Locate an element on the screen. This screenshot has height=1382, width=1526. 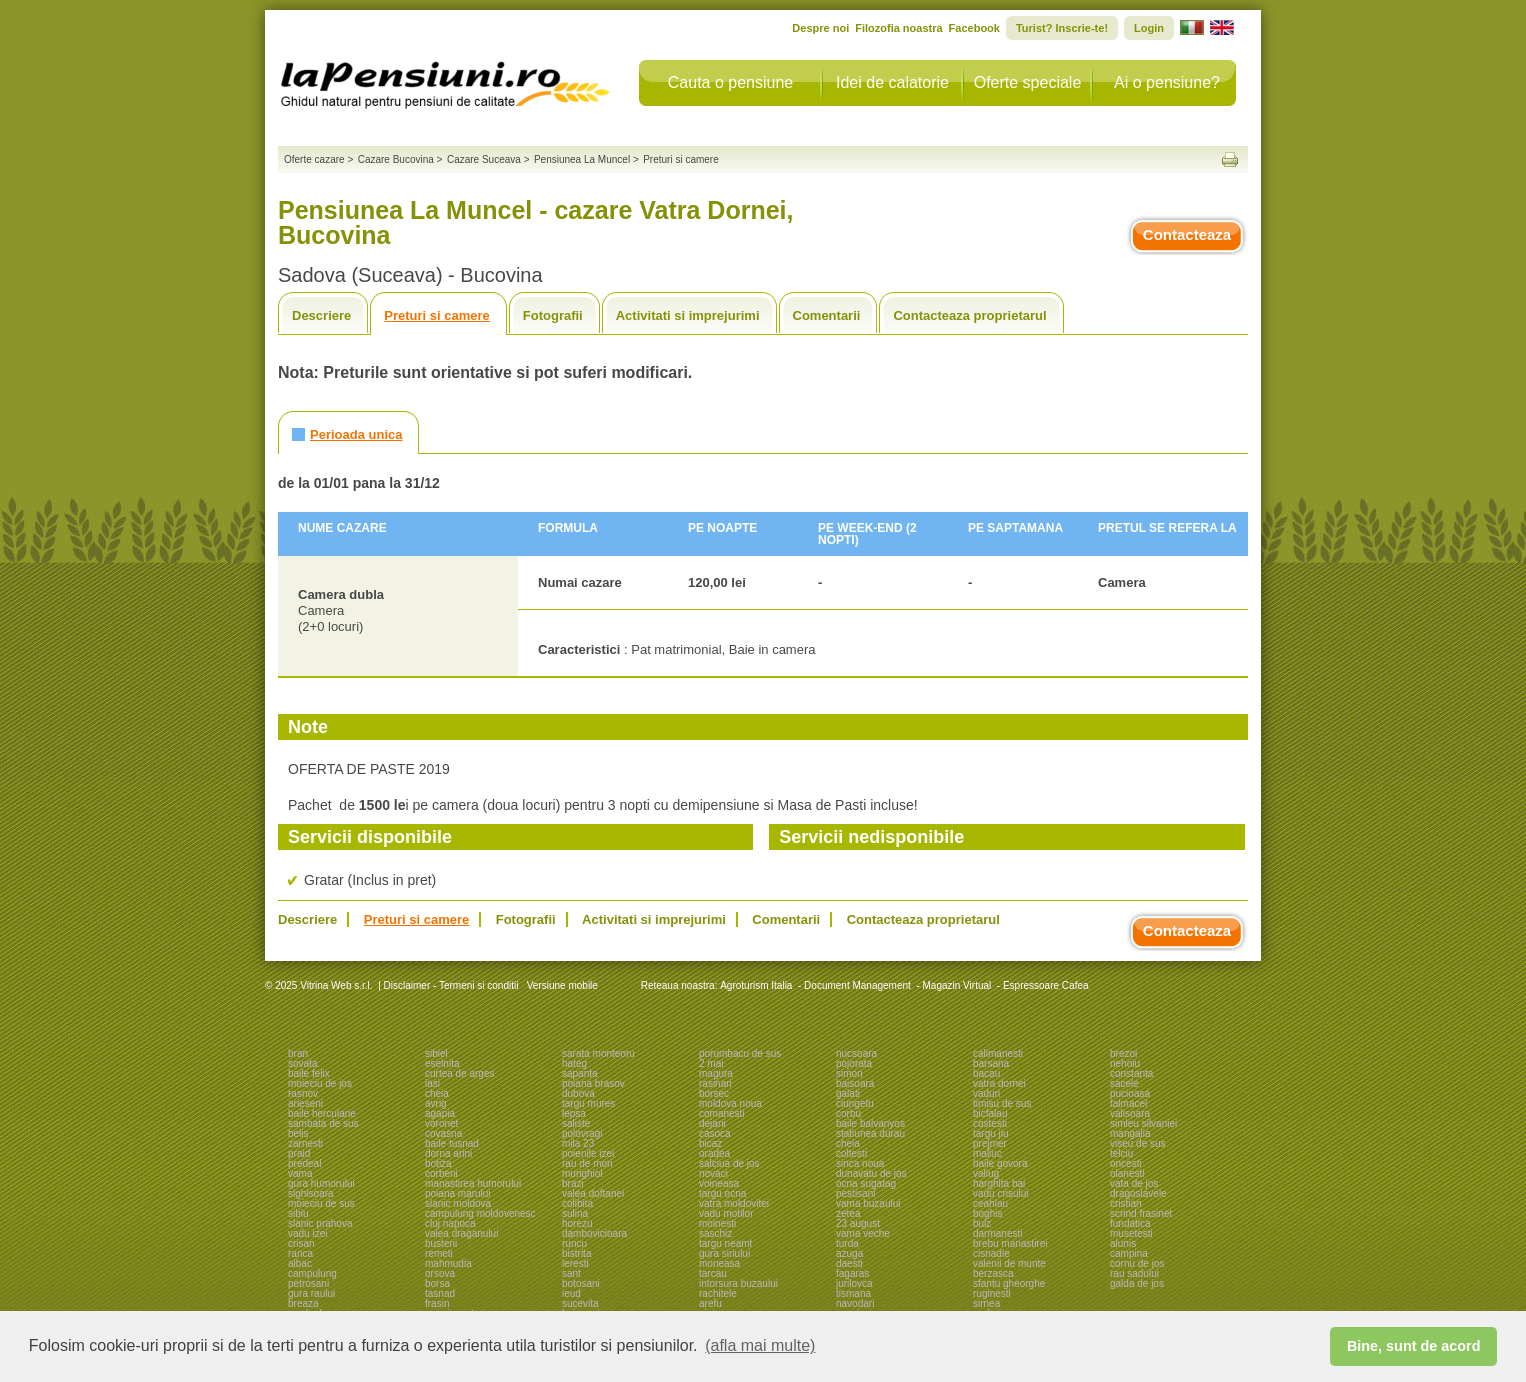
Disclaimer - Termeni si conditii is located at coordinates (451, 985).